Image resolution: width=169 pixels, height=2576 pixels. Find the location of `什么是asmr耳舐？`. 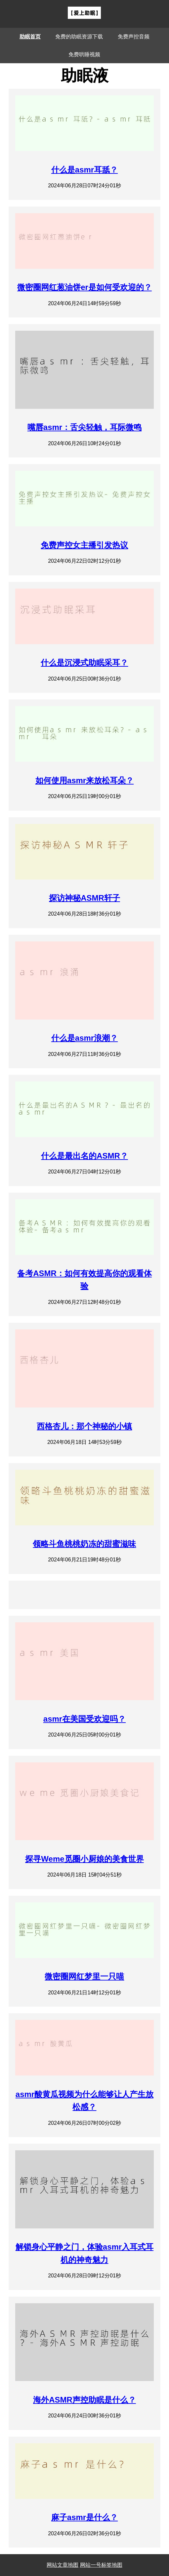

什么是asmr耳舐？ is located at coordinates (84, 169).